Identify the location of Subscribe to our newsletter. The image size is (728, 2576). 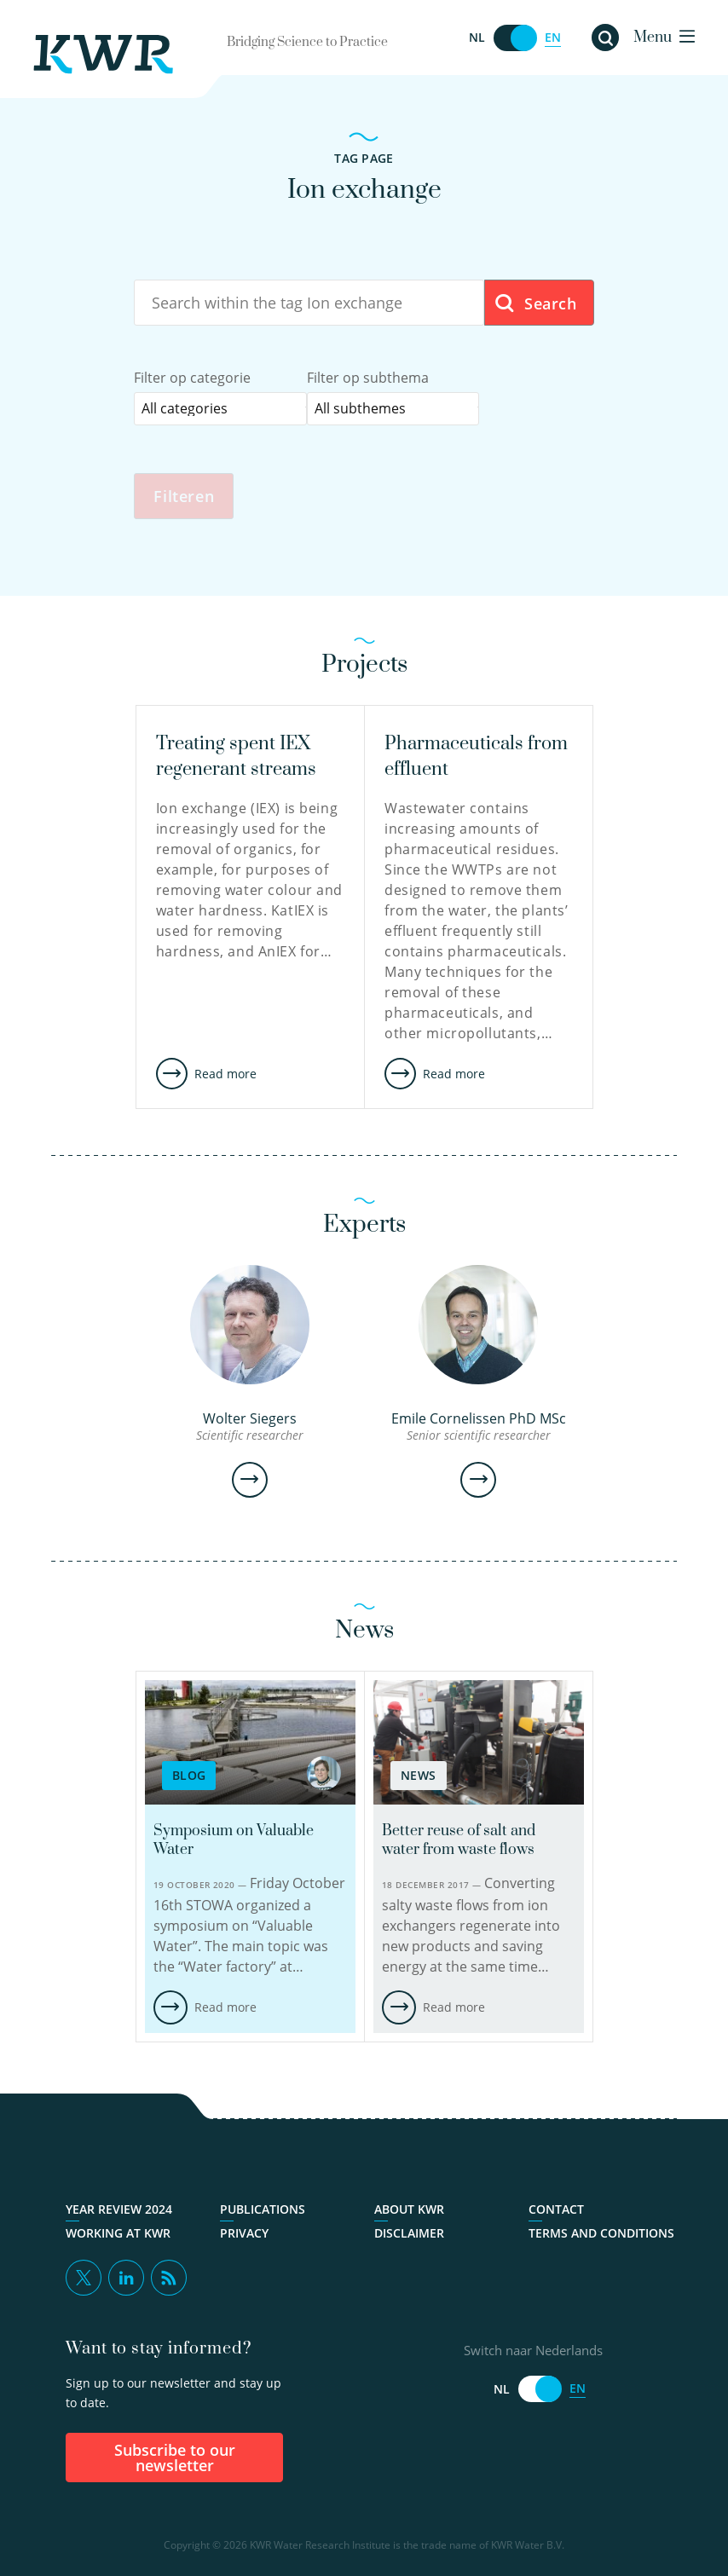
(174, 2457).